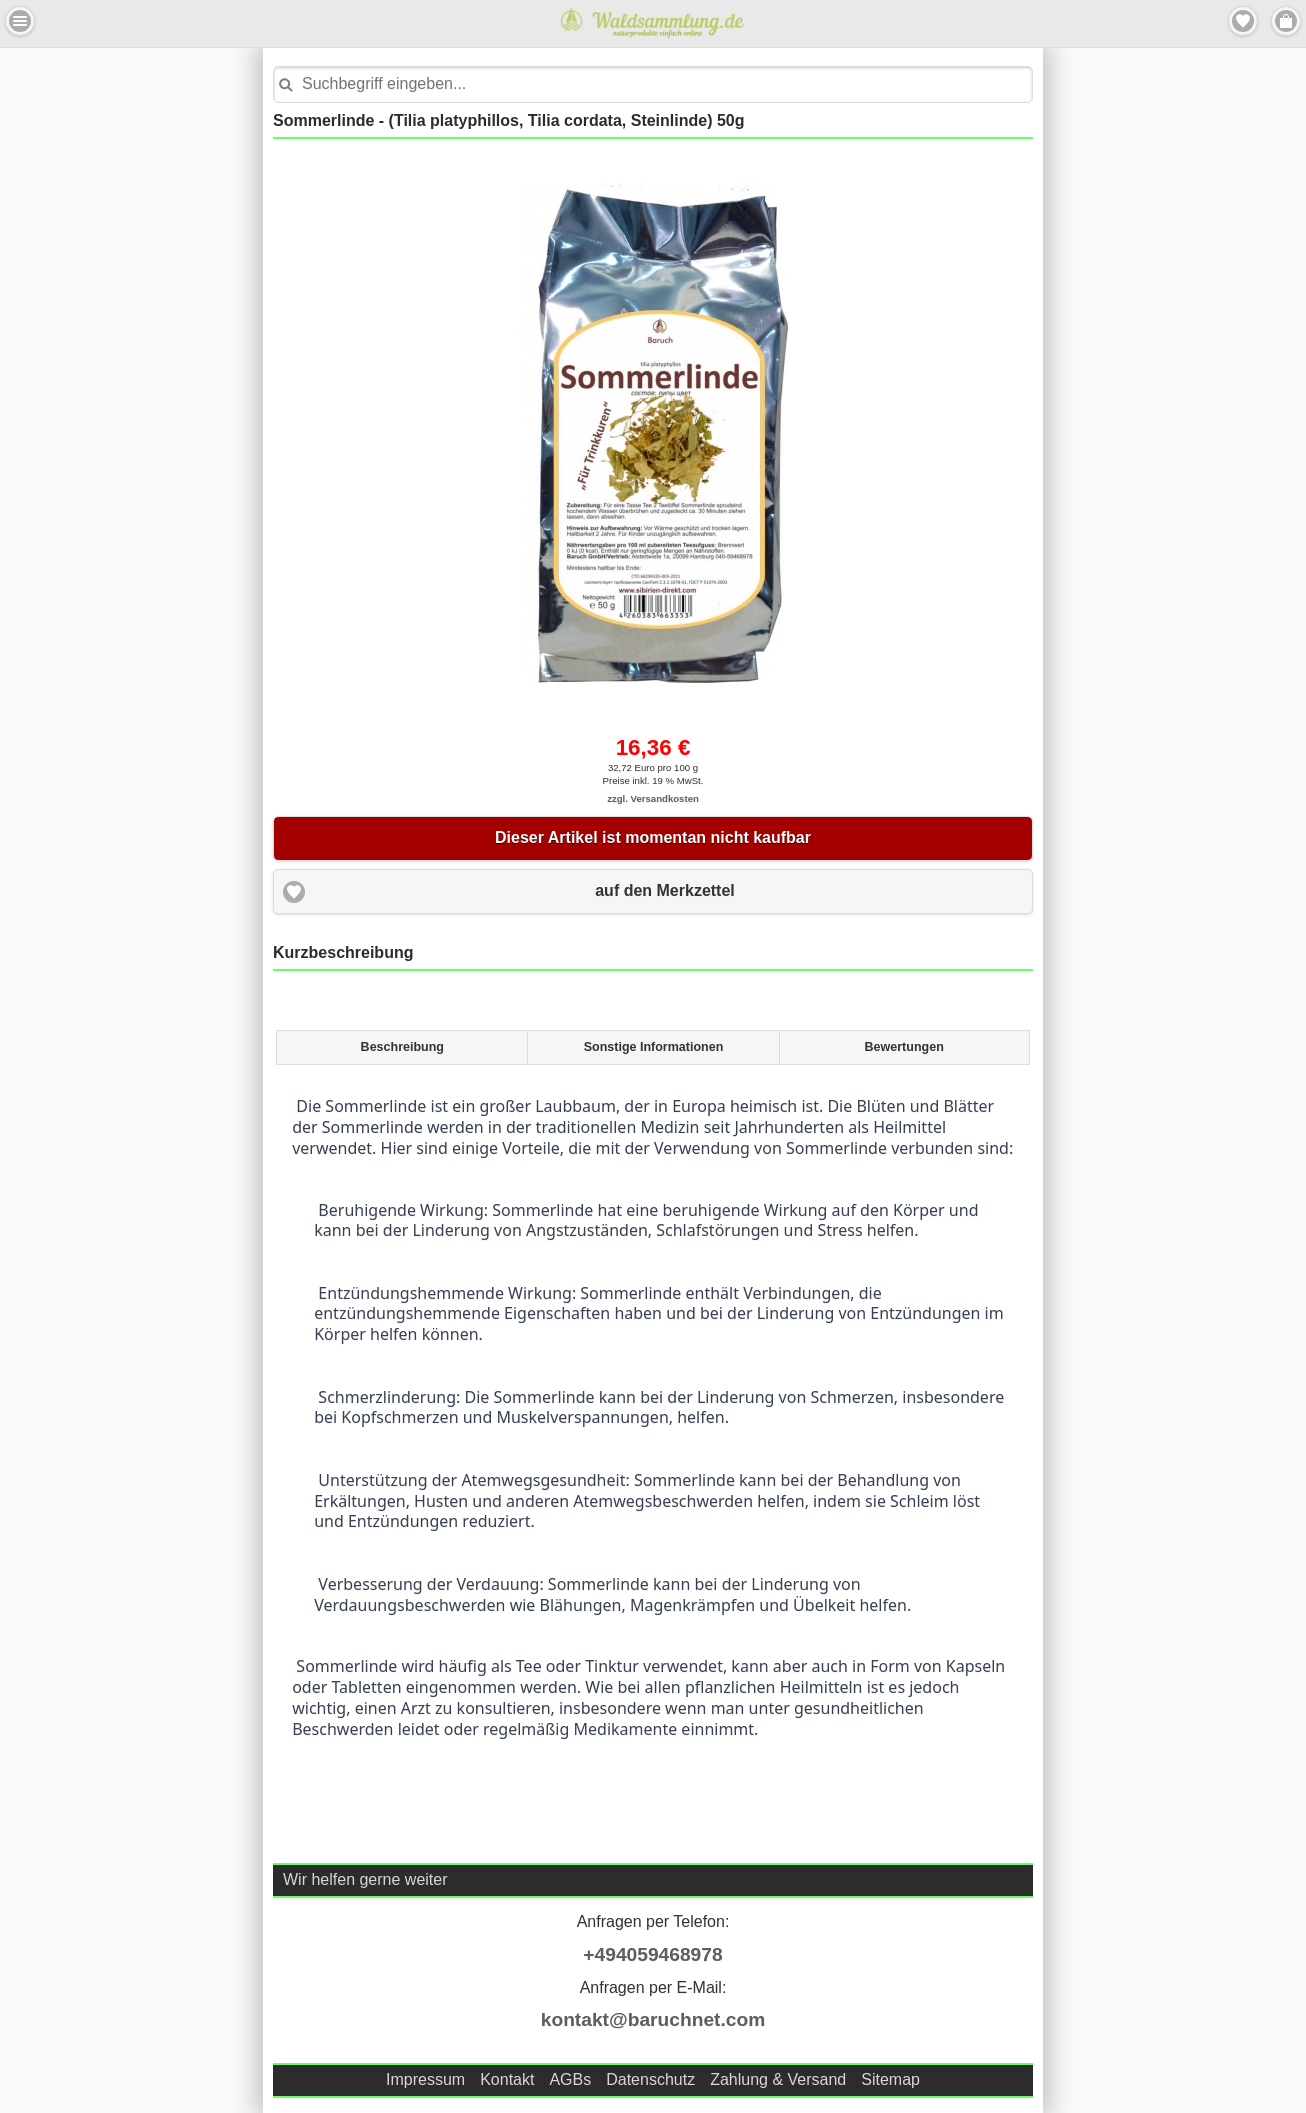 Image resolution: width=1306 pixels, height=2113 pixels. I want to click on kontakt@baruchnet.com, so click(653, 2019).